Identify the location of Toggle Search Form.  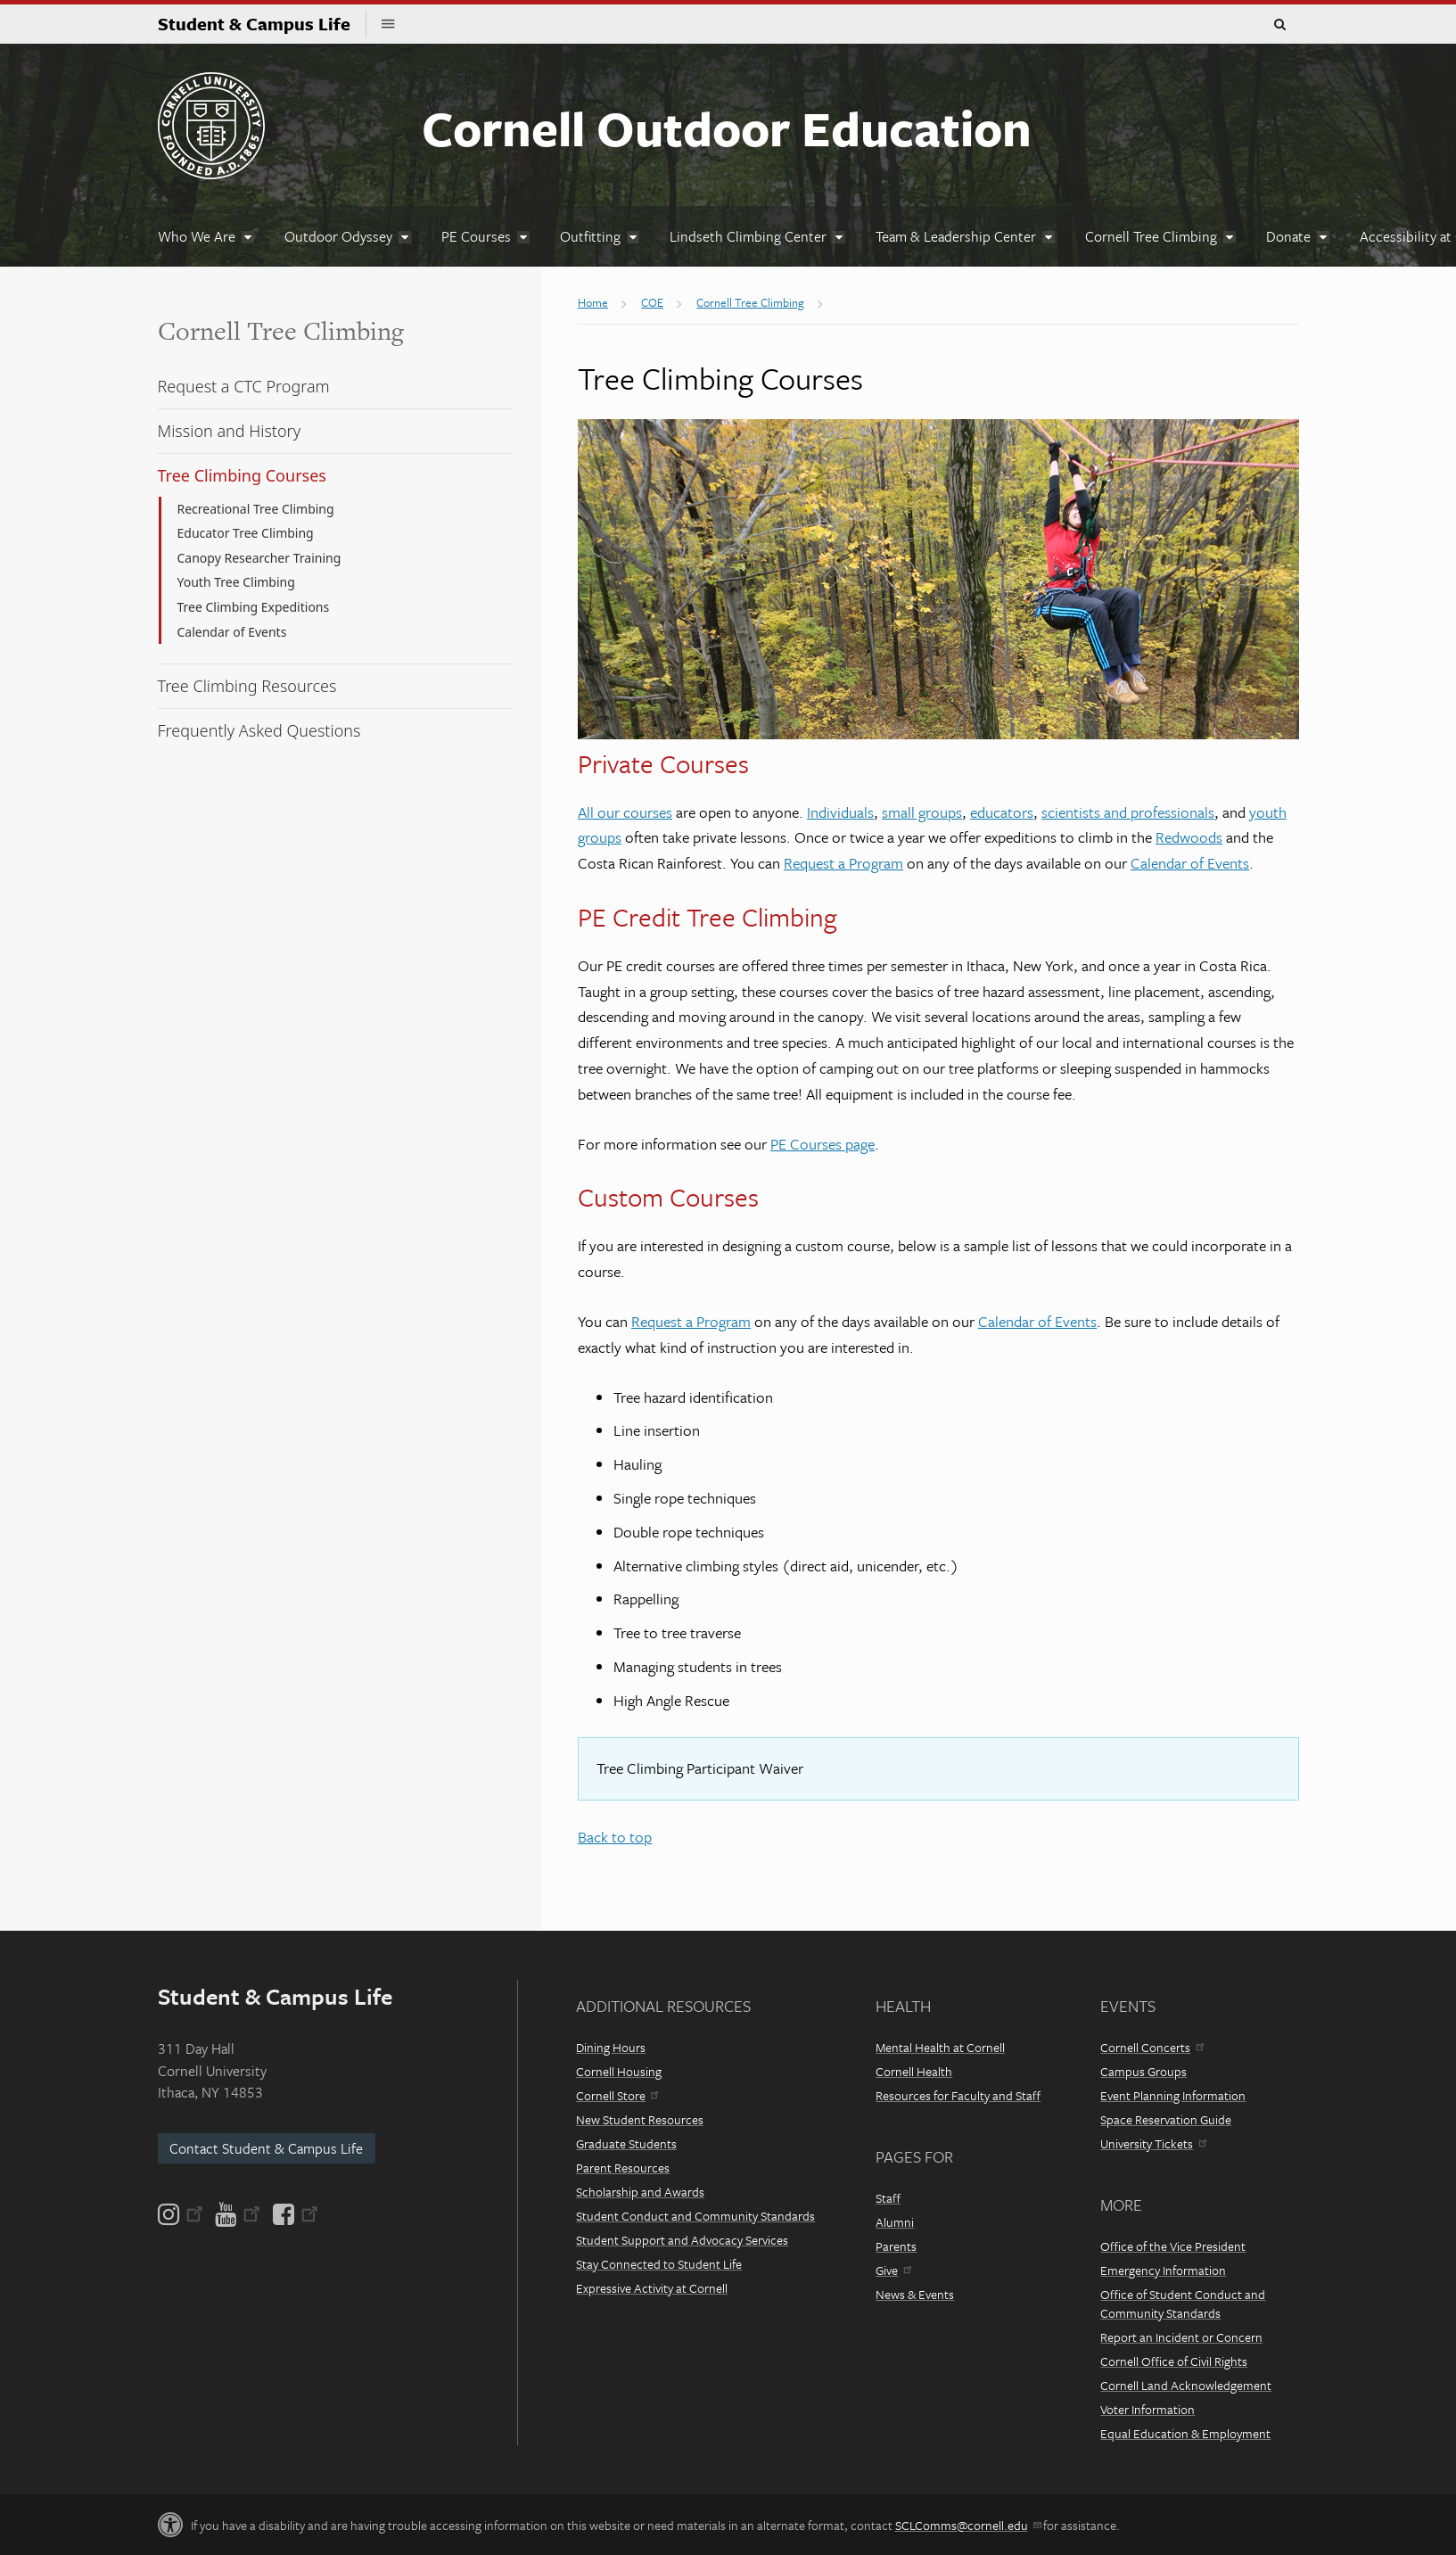
(1280, 25).